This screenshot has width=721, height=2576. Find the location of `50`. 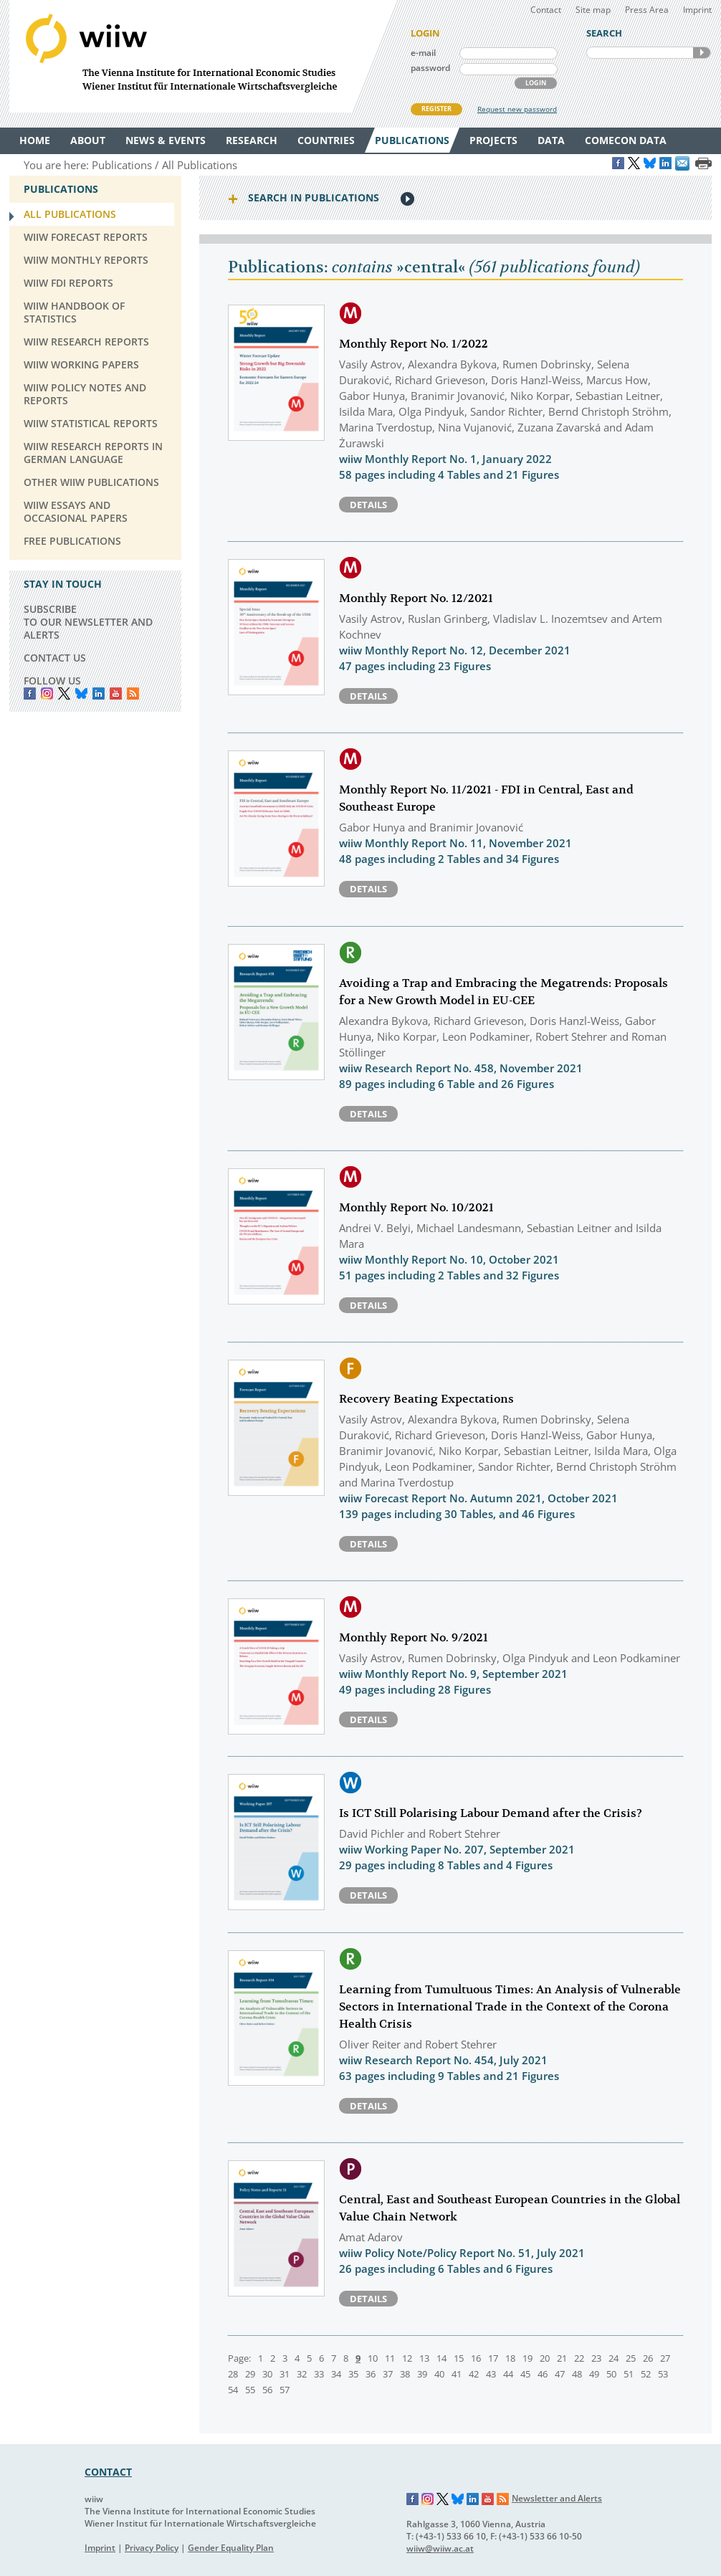

50 is located at coordinates (611, 2373).